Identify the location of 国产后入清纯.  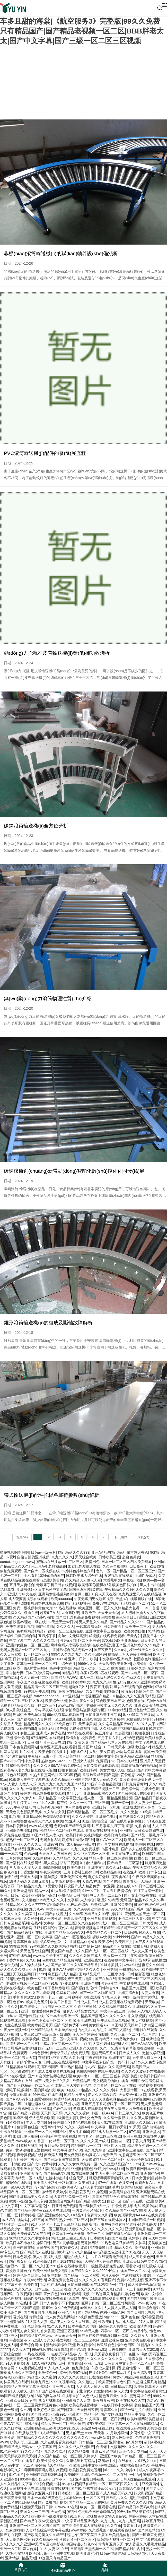
(119, 2030).